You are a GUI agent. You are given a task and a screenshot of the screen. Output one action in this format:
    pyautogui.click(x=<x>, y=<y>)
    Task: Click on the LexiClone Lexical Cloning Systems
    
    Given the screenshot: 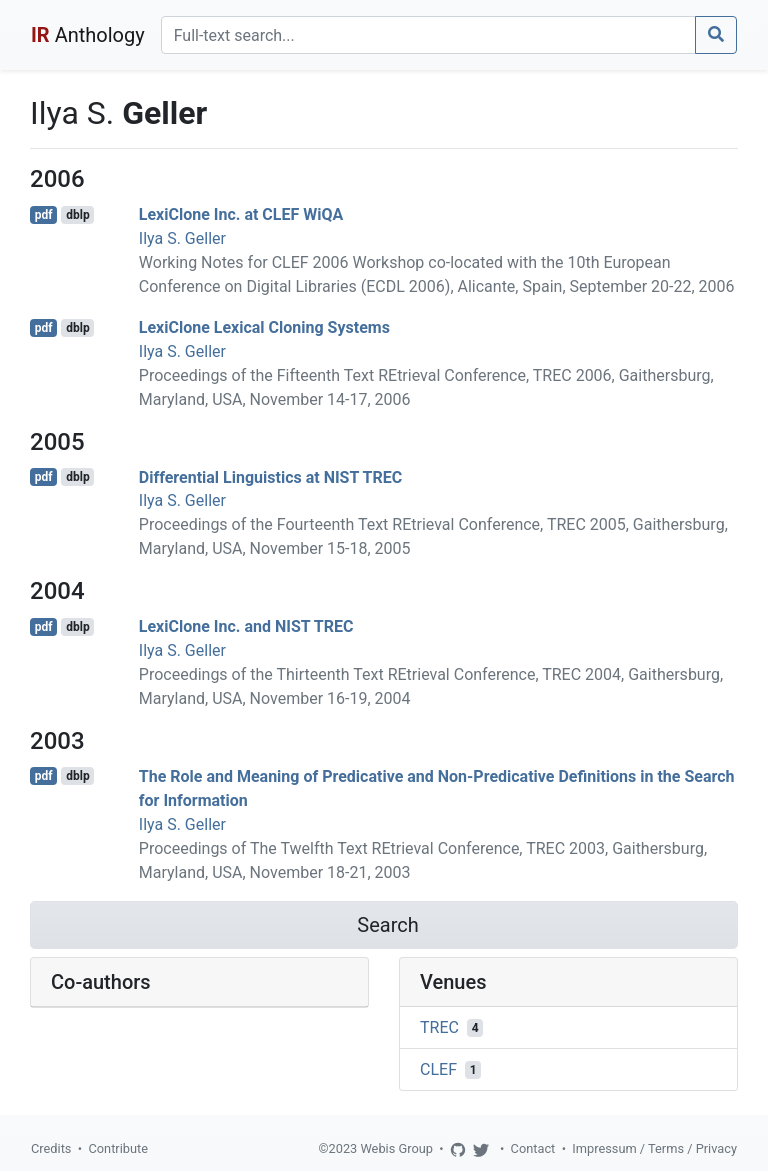 What is the action you would take?
    pyautogui.click(x=264, y=327)
    